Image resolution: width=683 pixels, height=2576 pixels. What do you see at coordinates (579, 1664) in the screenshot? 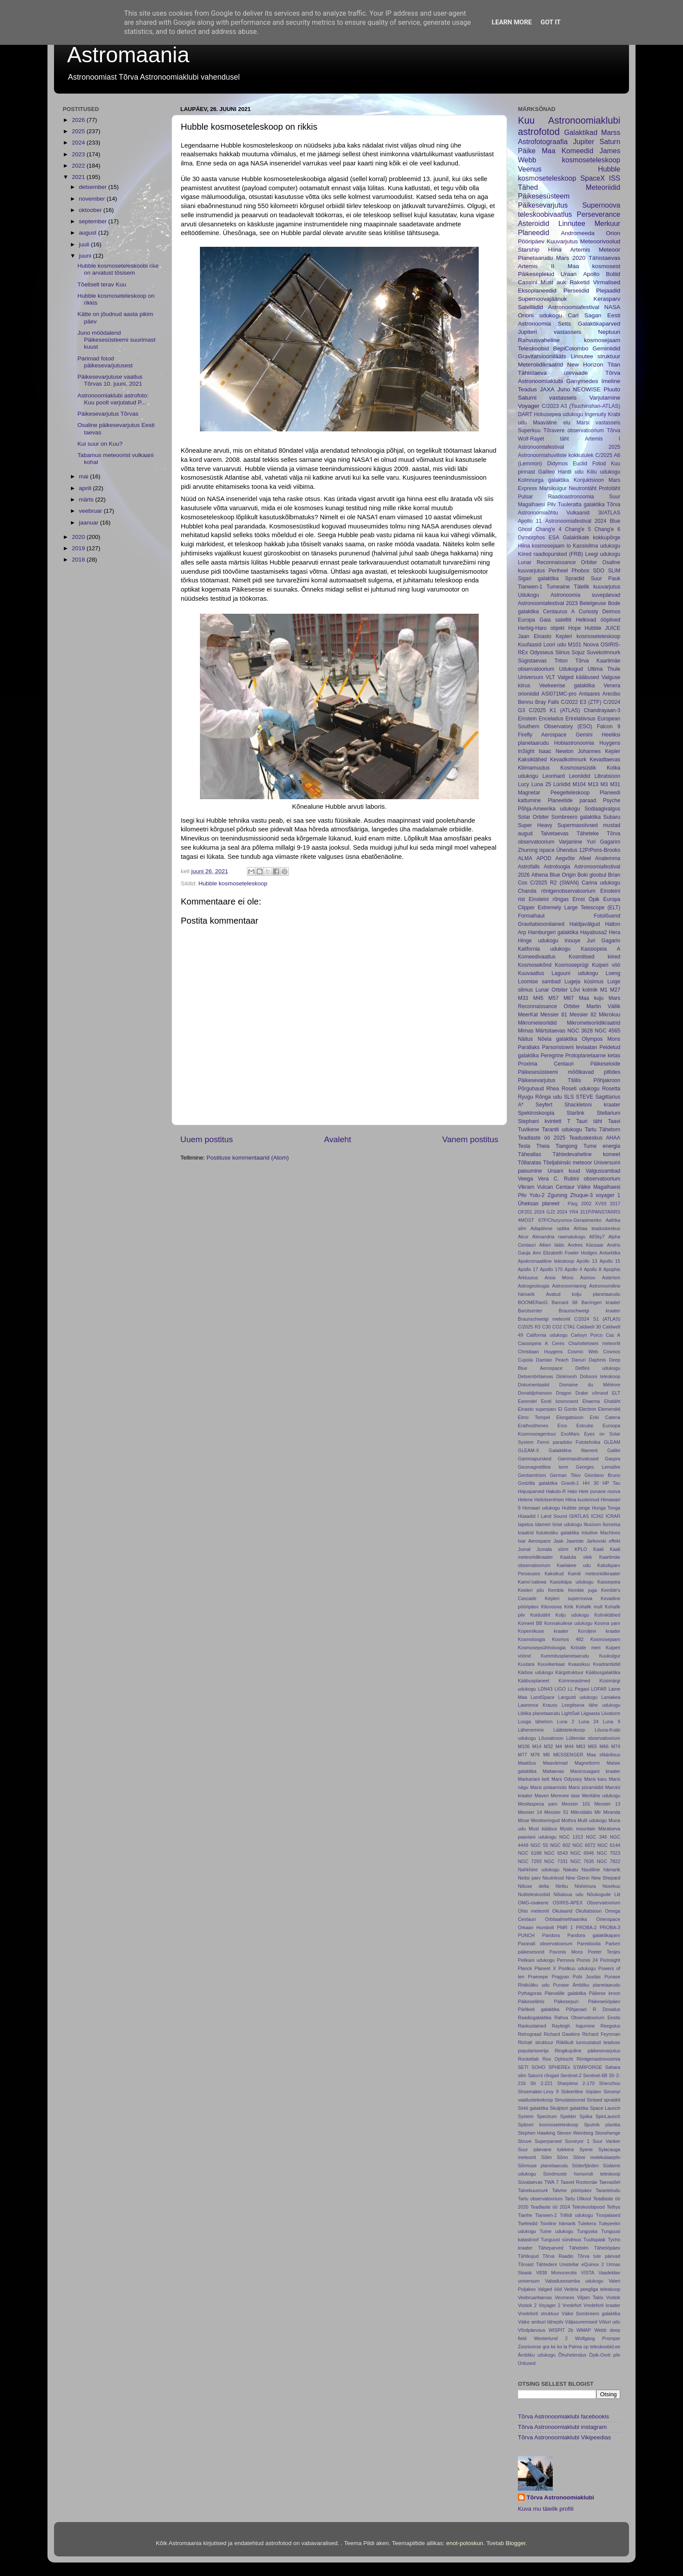
I see `Kvaasikuu` at bounding box center [579, 1664].